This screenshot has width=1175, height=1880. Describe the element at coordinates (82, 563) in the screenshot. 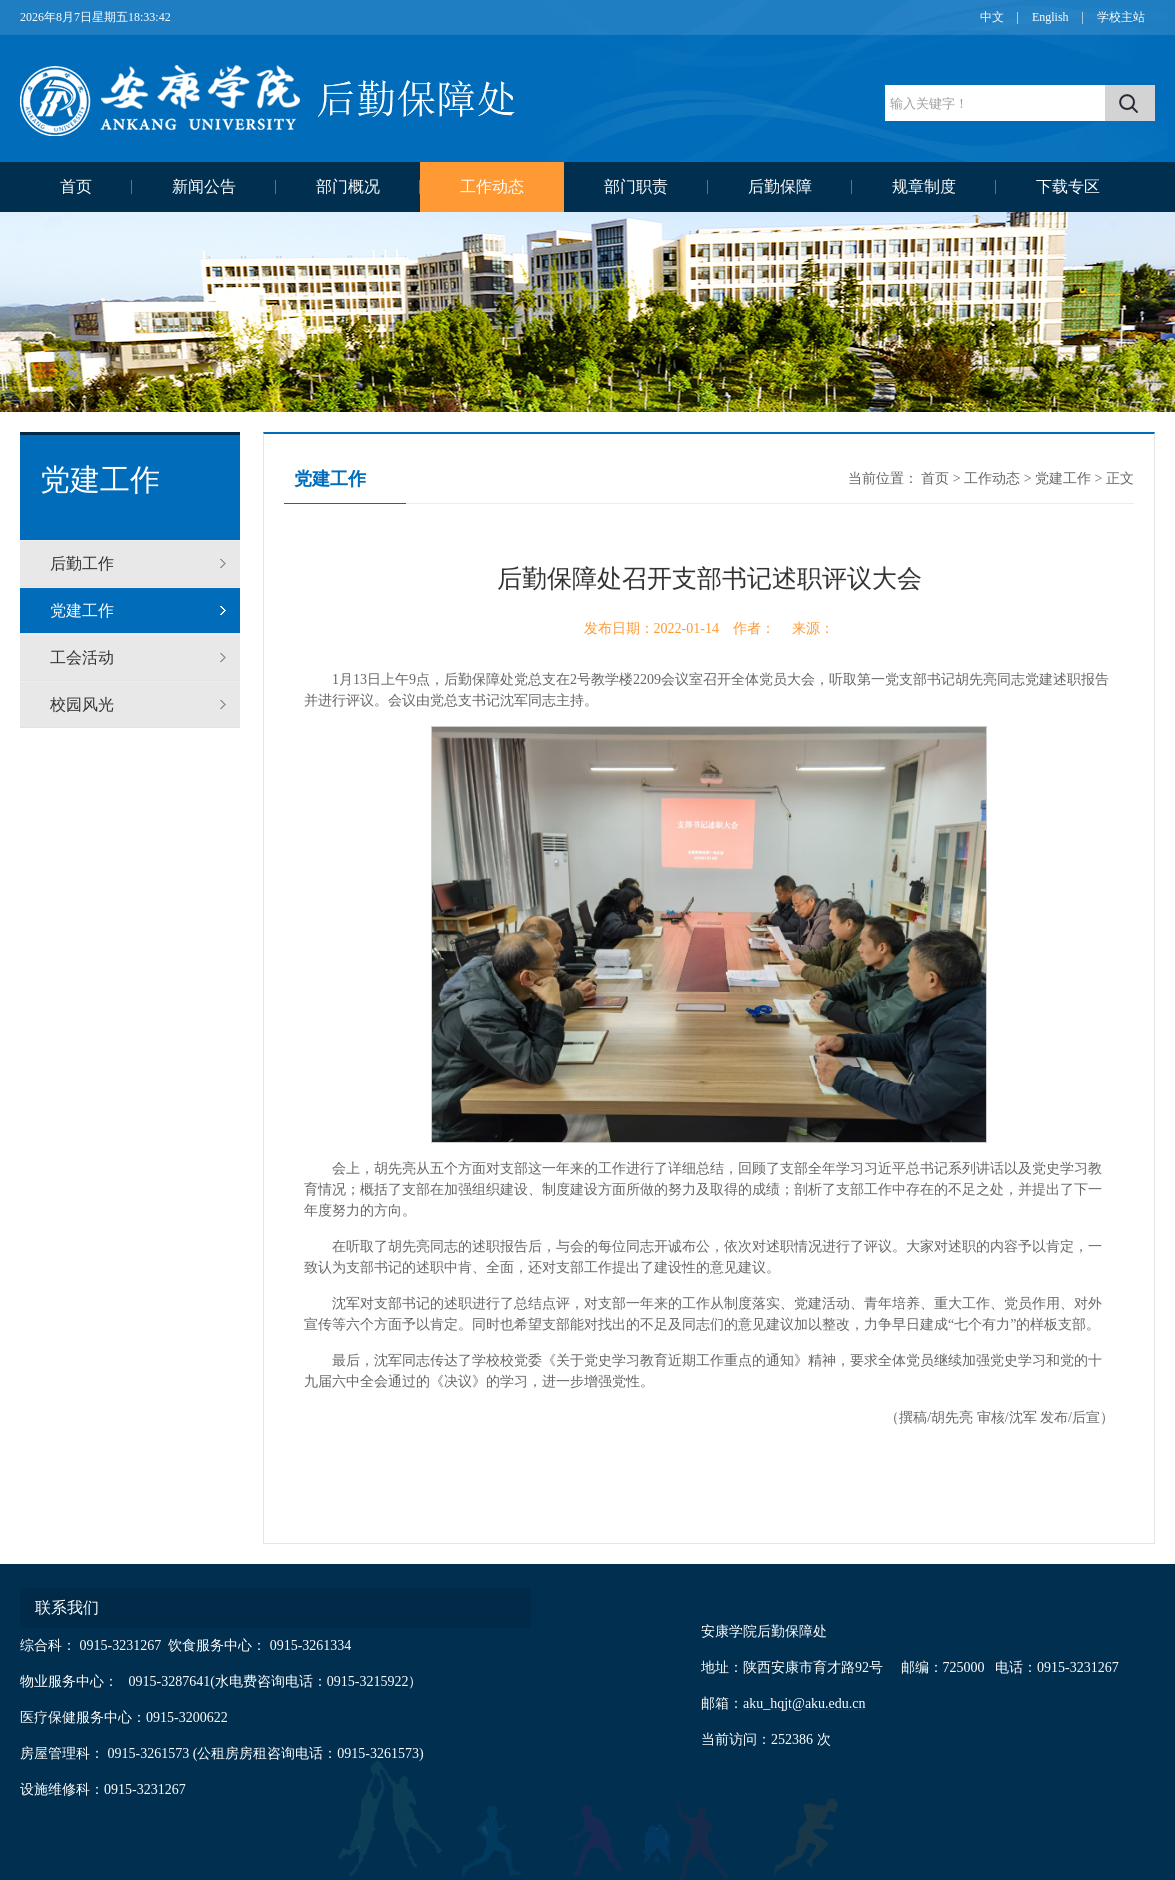

I see `后勤工作` at that location.